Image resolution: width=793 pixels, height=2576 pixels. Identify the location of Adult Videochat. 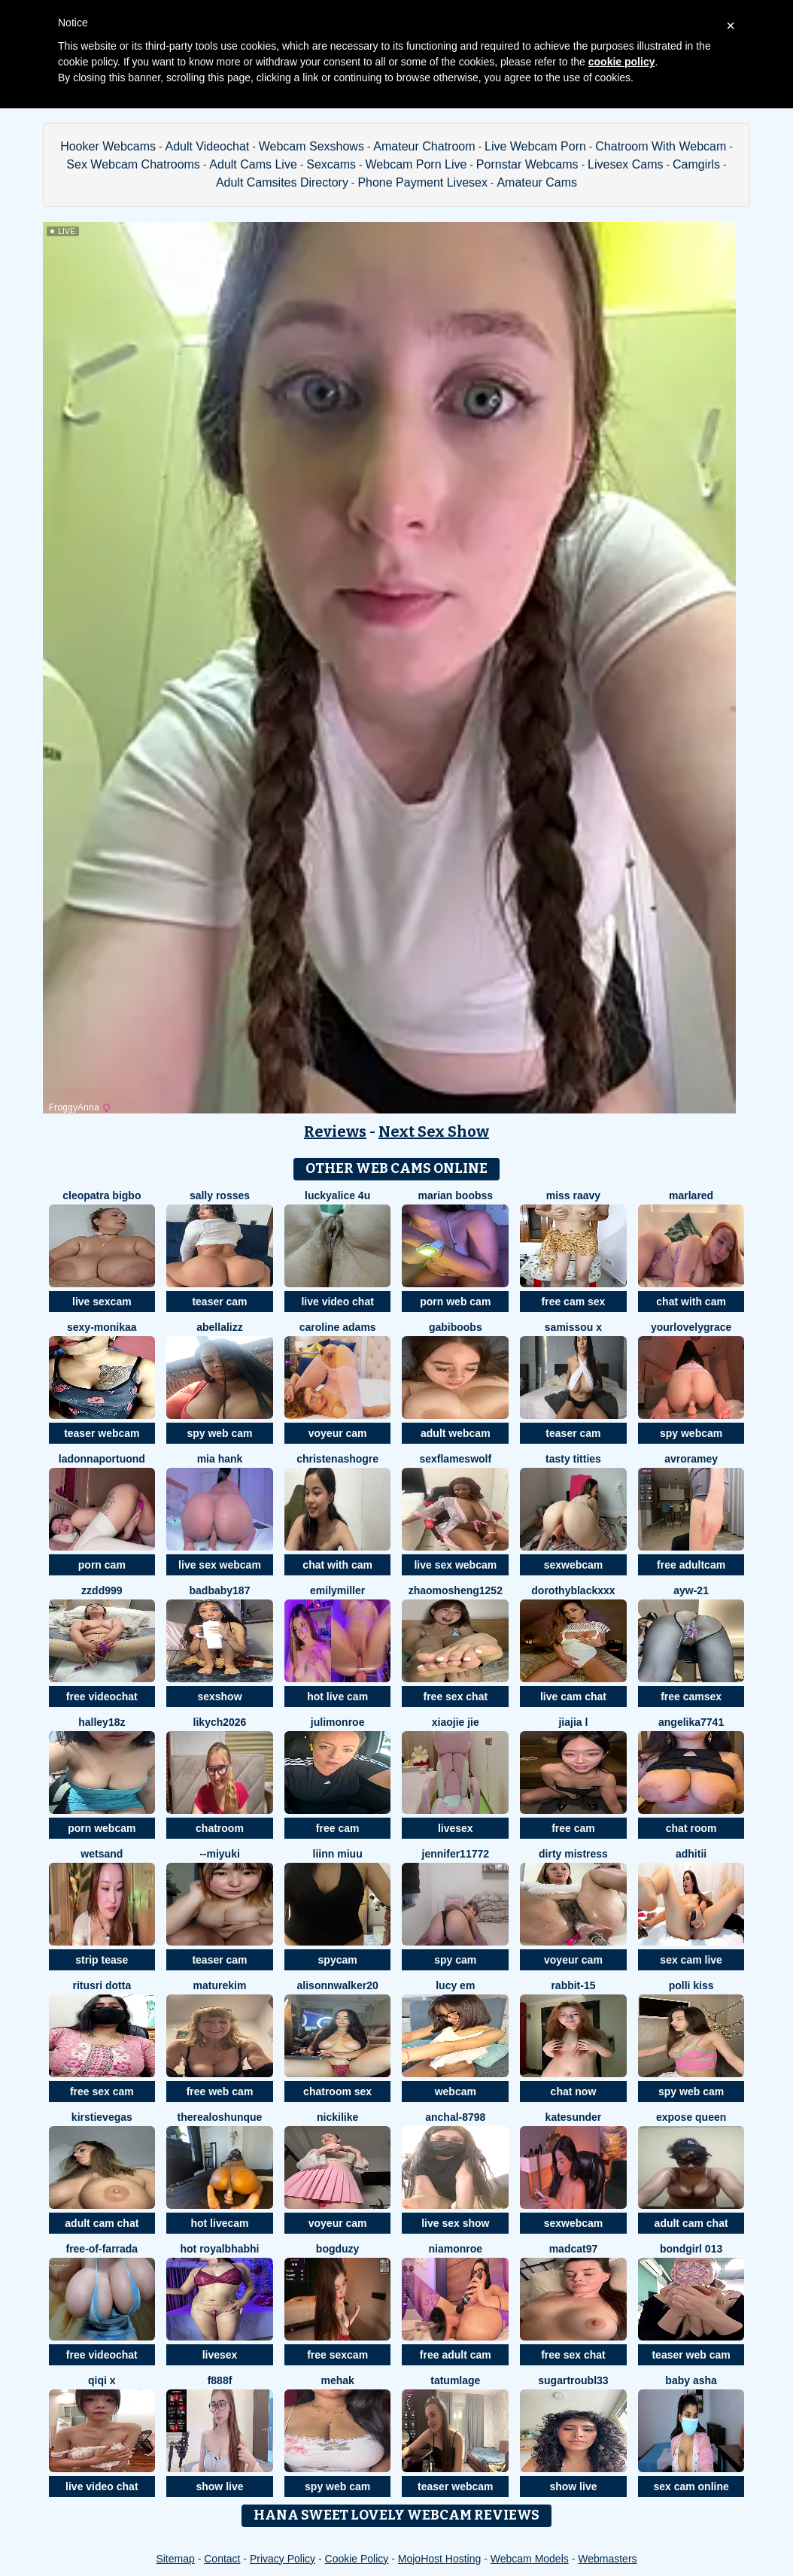
(207, 146).